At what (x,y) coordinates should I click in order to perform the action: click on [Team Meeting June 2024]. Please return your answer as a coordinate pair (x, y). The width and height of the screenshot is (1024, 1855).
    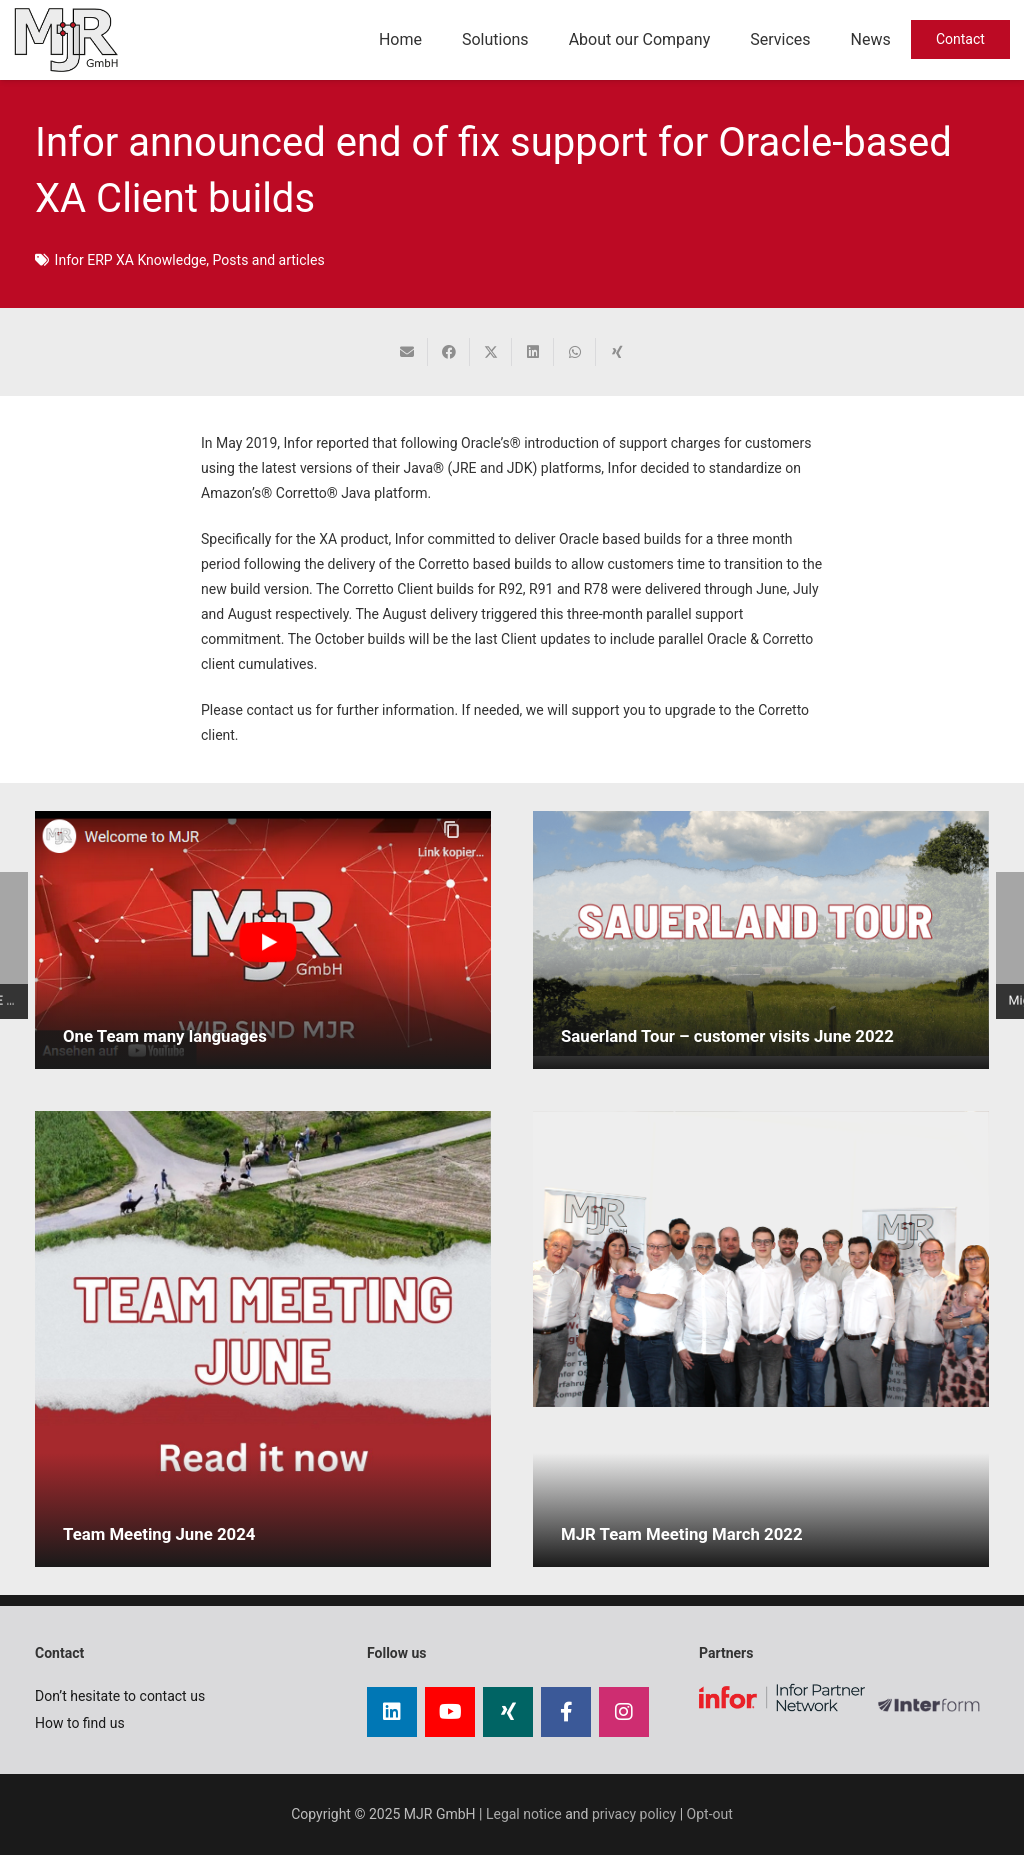
    Looking at the image, I should click on (263, 1339).